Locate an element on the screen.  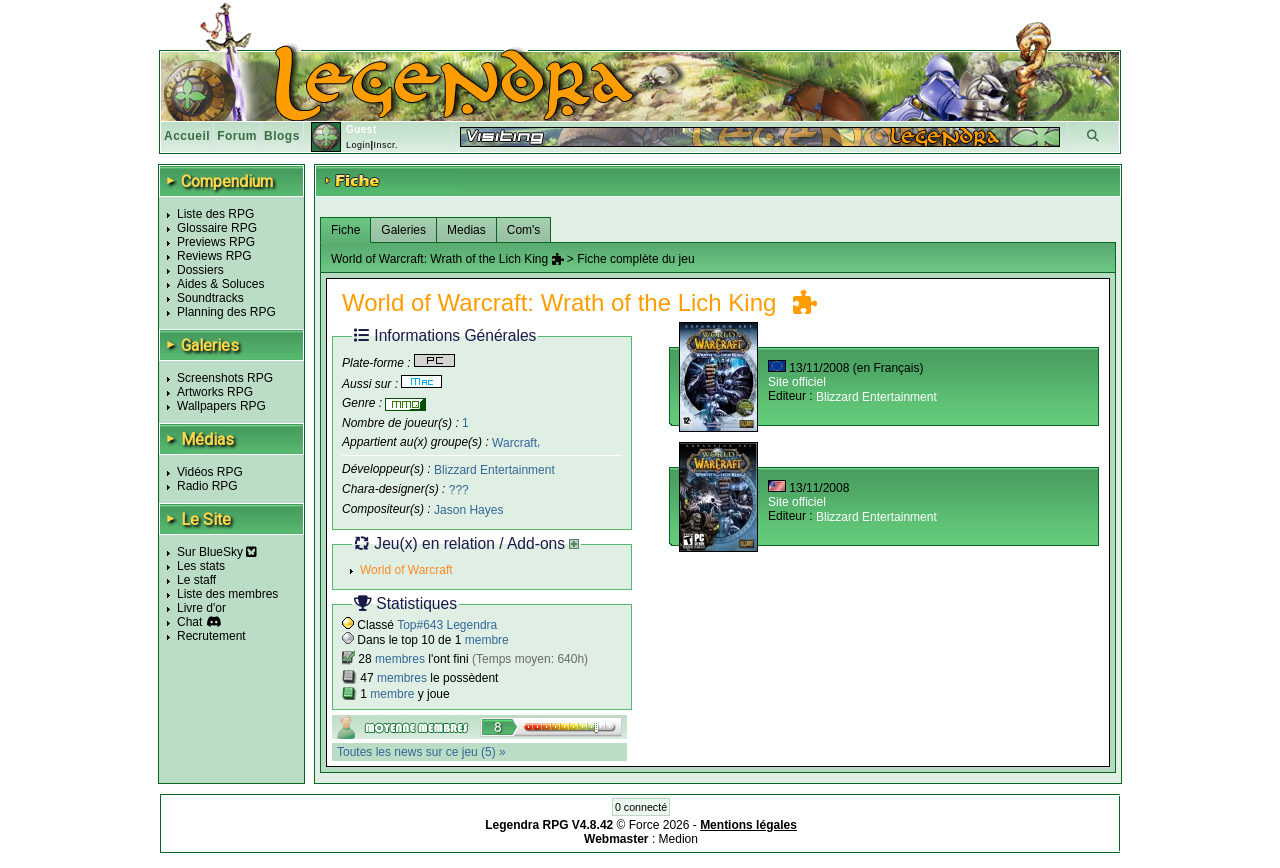
Recrutement is located at coordinates (211, 636).